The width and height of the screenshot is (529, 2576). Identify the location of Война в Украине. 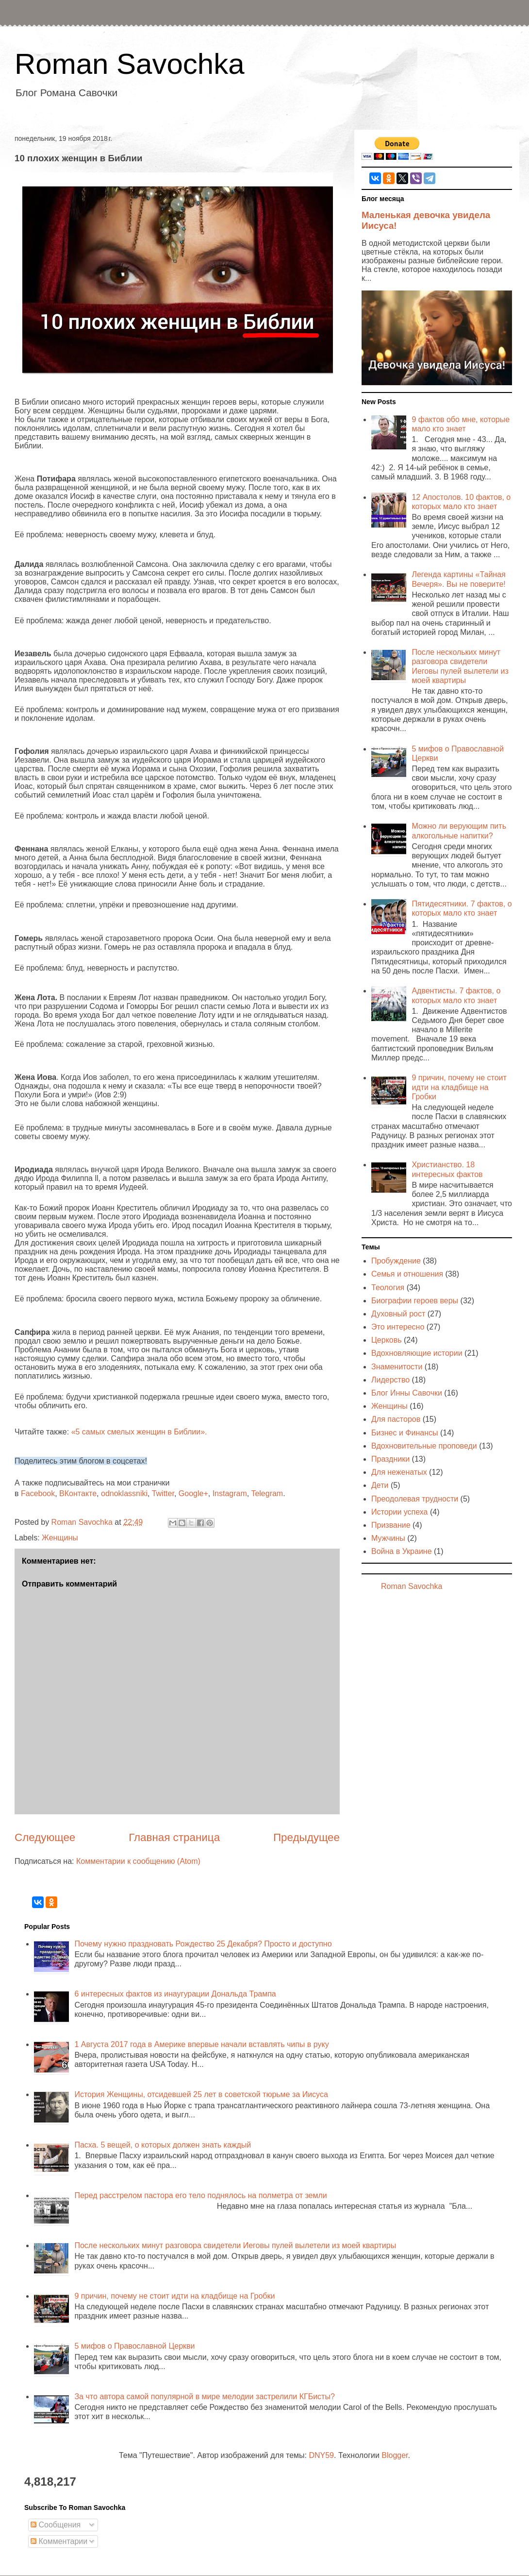
(401, 1551).